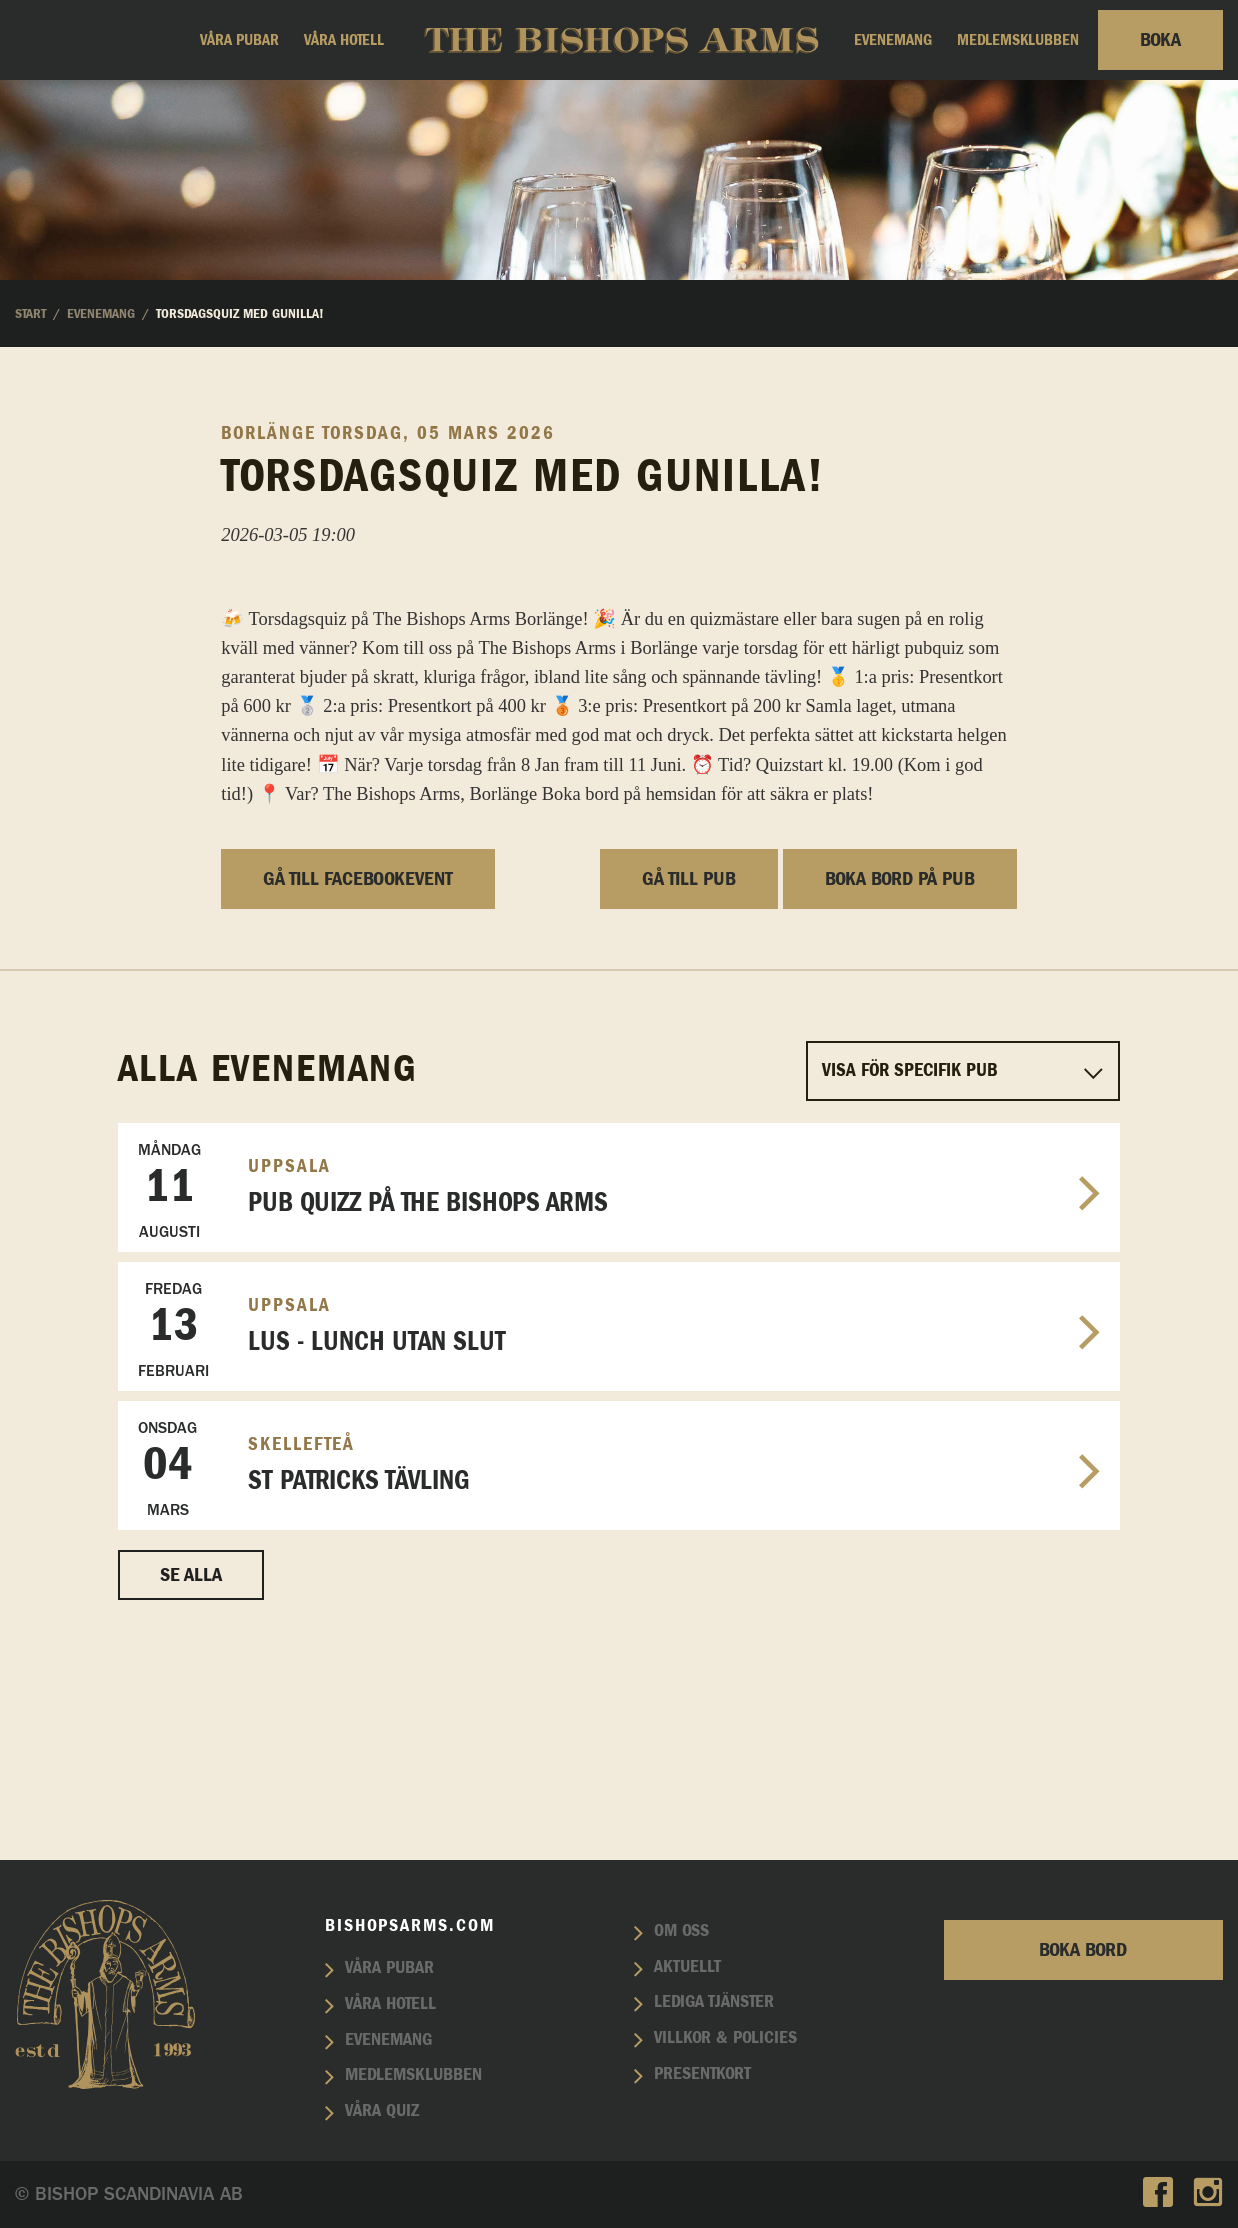 The width and height of the screenshot is (1238, 2228). I want to click on Om oss, so click(681, 1931).